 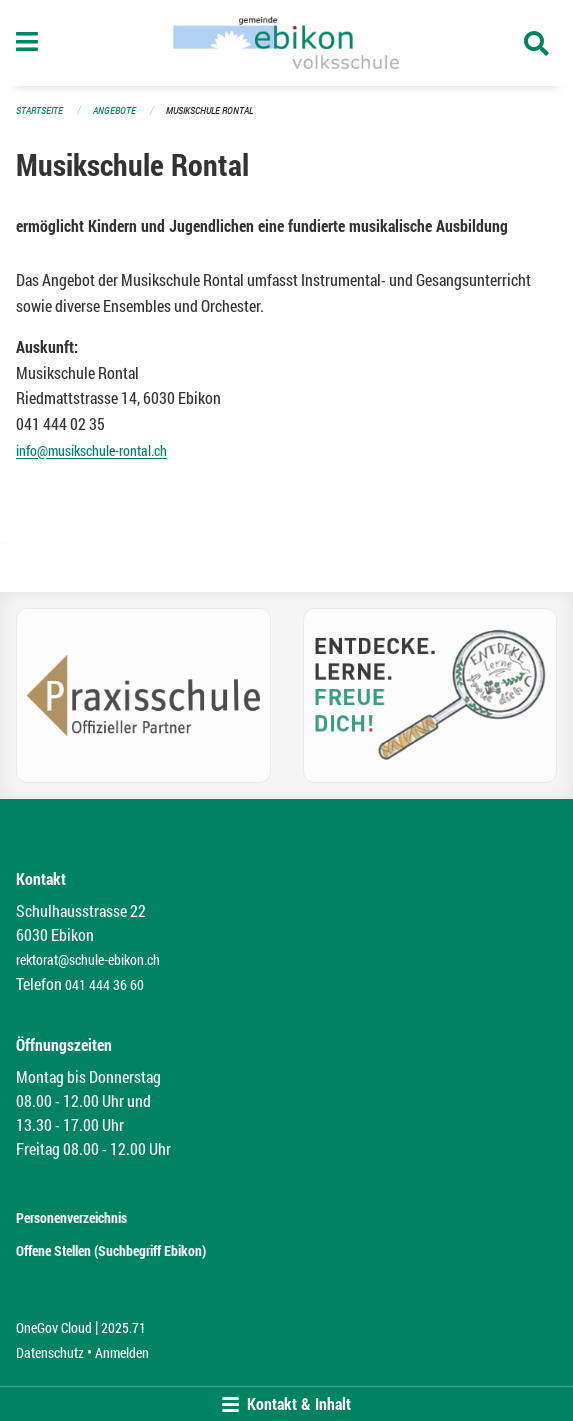 What do you see at coordinates (114, 110) in the screenshot?
I see `Angebote` at bounding box center [114, 110].